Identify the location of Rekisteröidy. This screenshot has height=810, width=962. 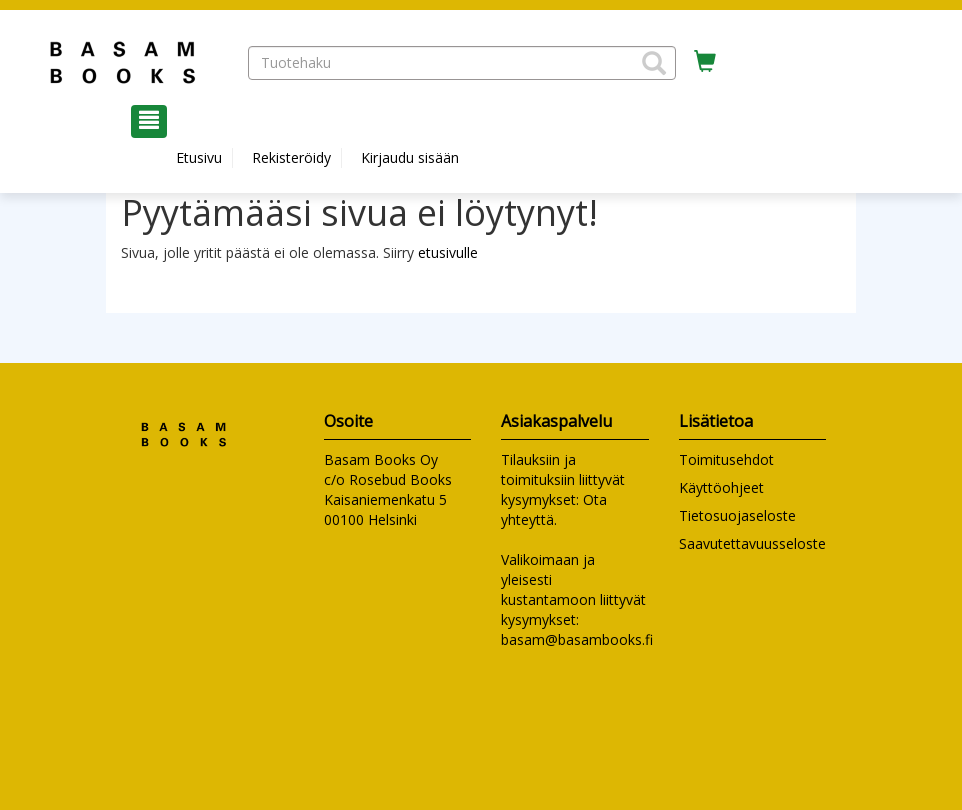
(291, 157).